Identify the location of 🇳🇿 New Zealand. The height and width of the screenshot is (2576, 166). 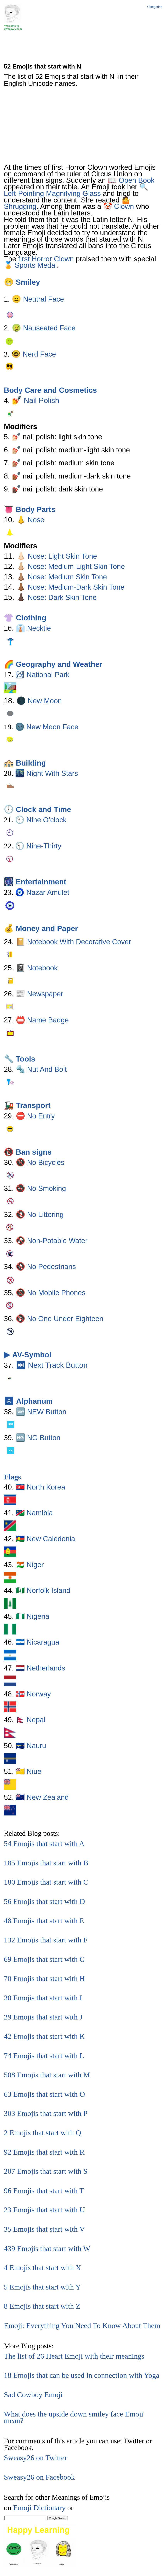
(42, 1797).